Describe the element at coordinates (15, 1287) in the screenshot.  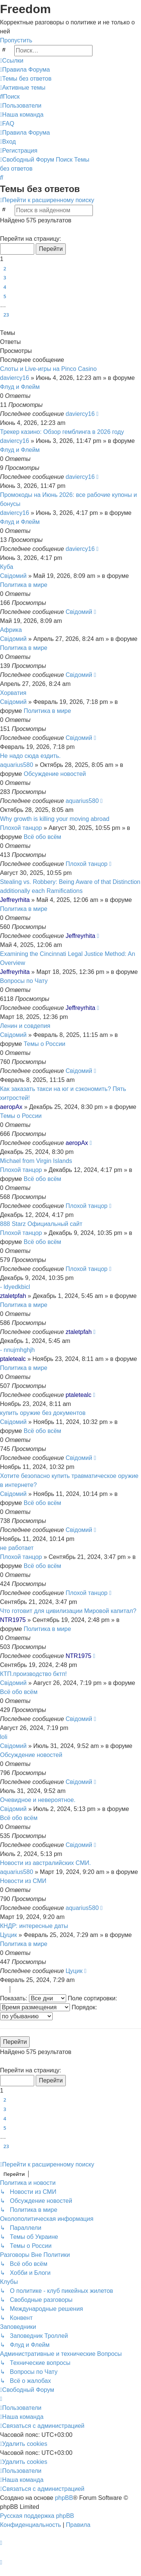
I see `- ldyedkbicl` at that location.